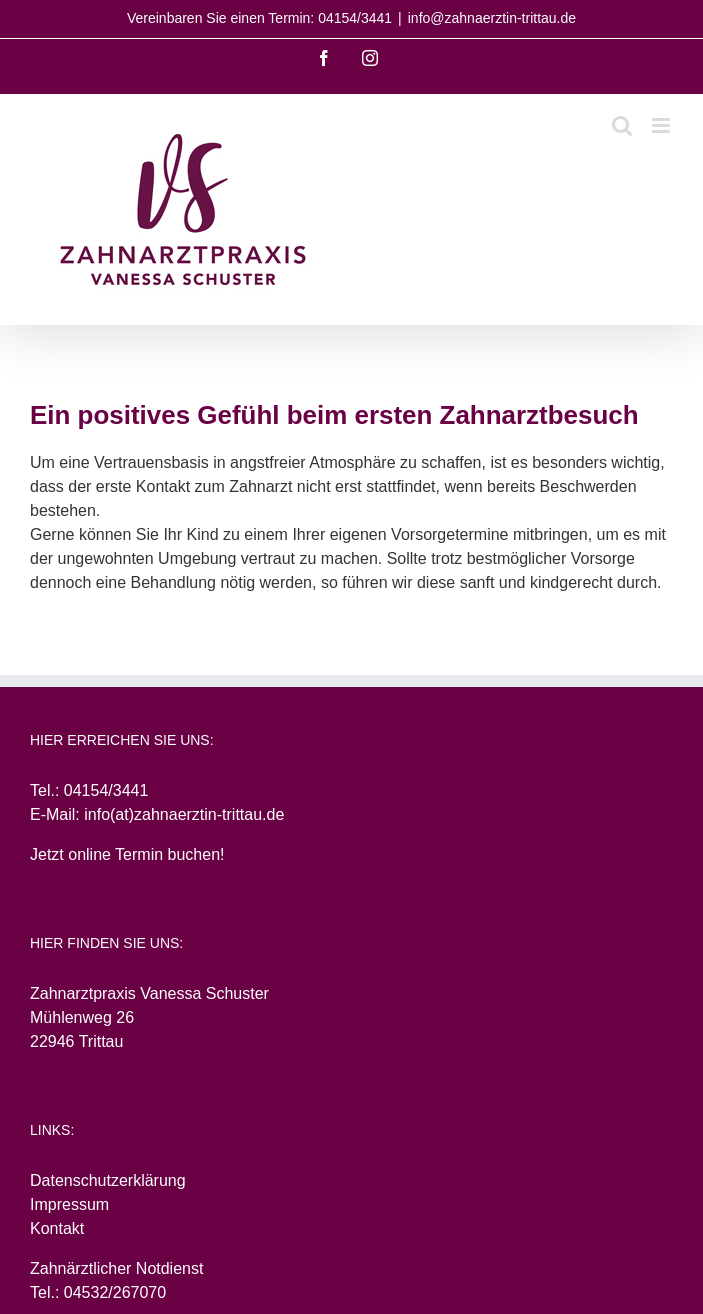  I want to click on [Toggle mobile menu], so click(662, 125).